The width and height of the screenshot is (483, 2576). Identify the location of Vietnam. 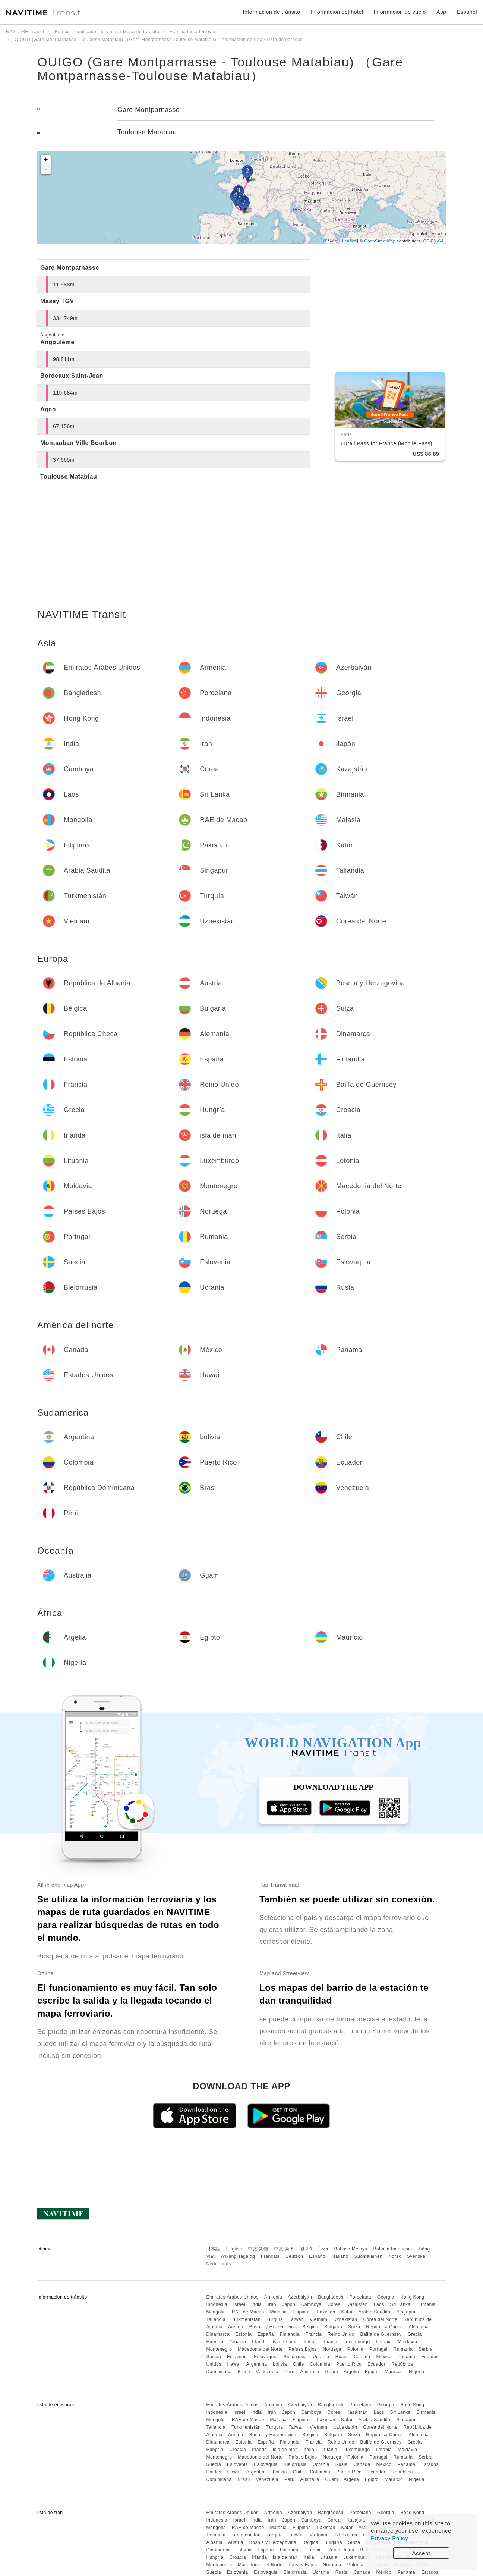
(318, 2319).